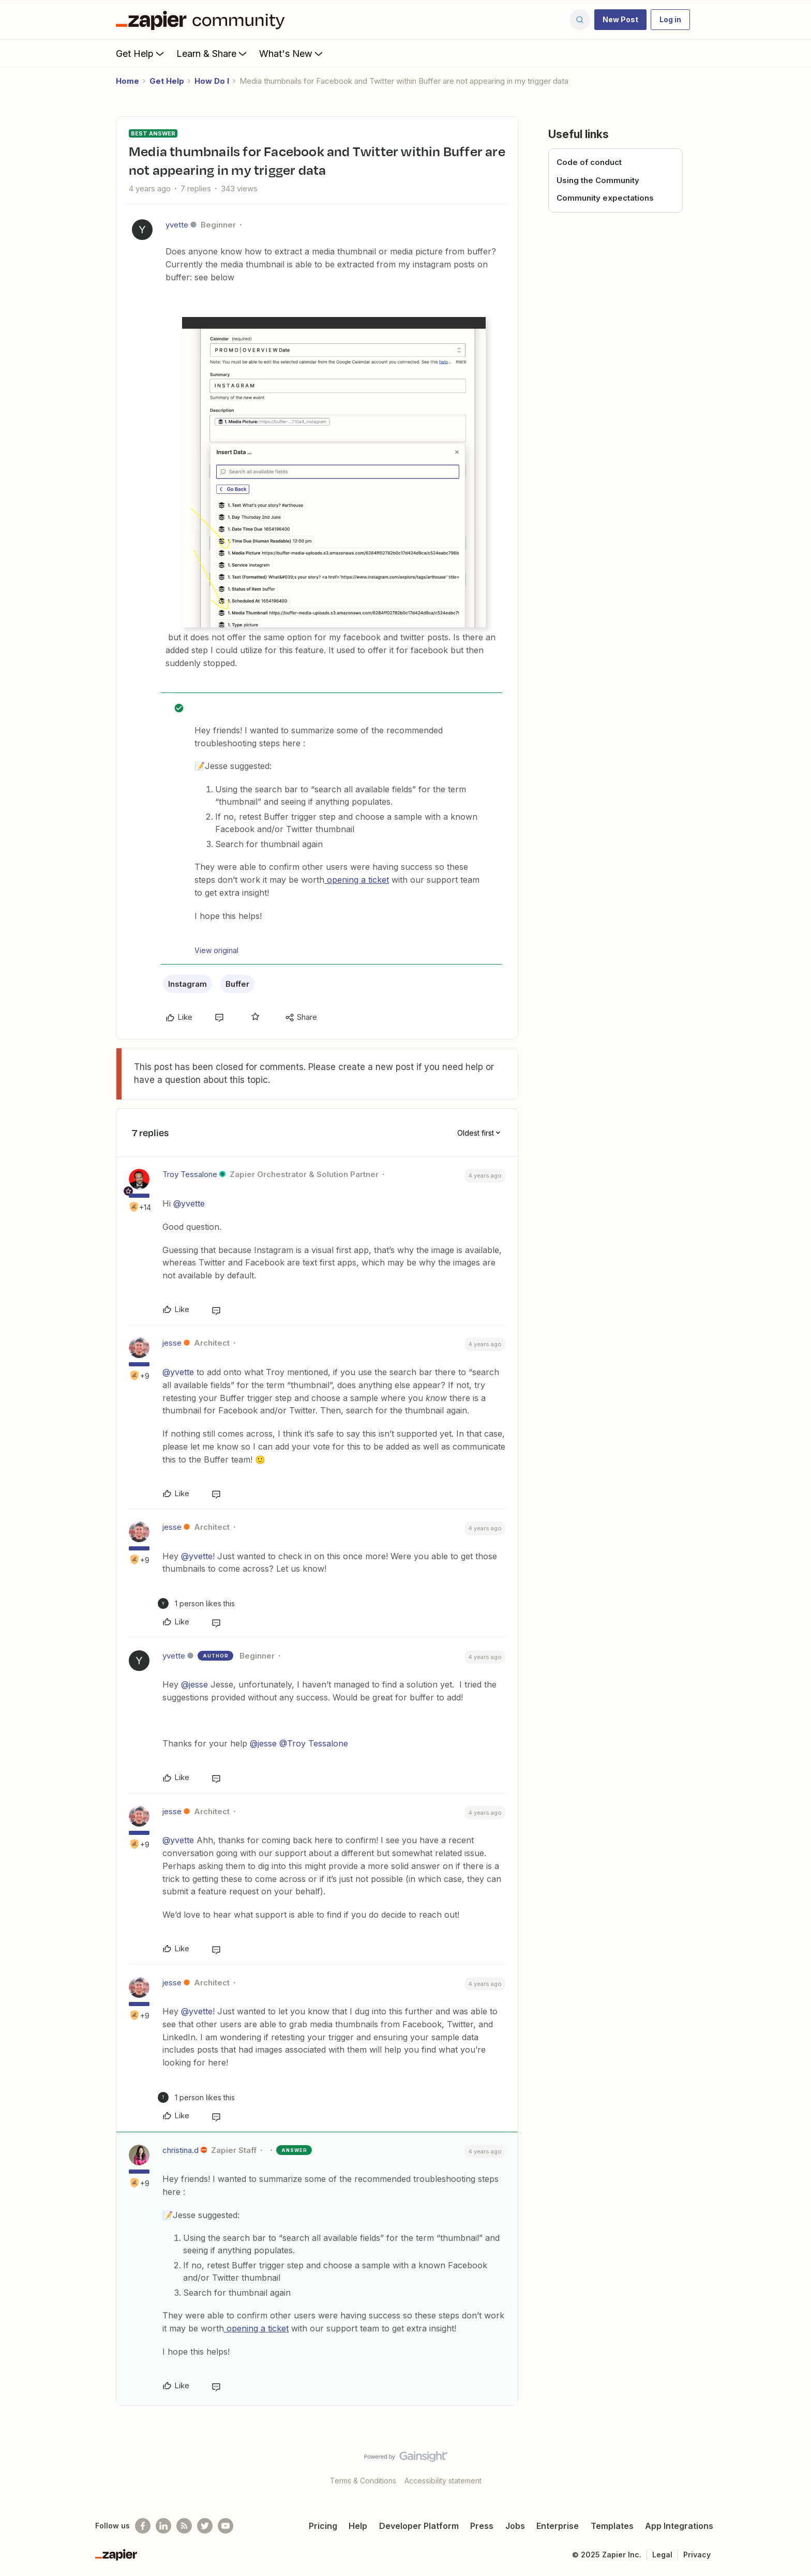  I want to click on [Follow us on LinkedIn], so click(163, 2526).